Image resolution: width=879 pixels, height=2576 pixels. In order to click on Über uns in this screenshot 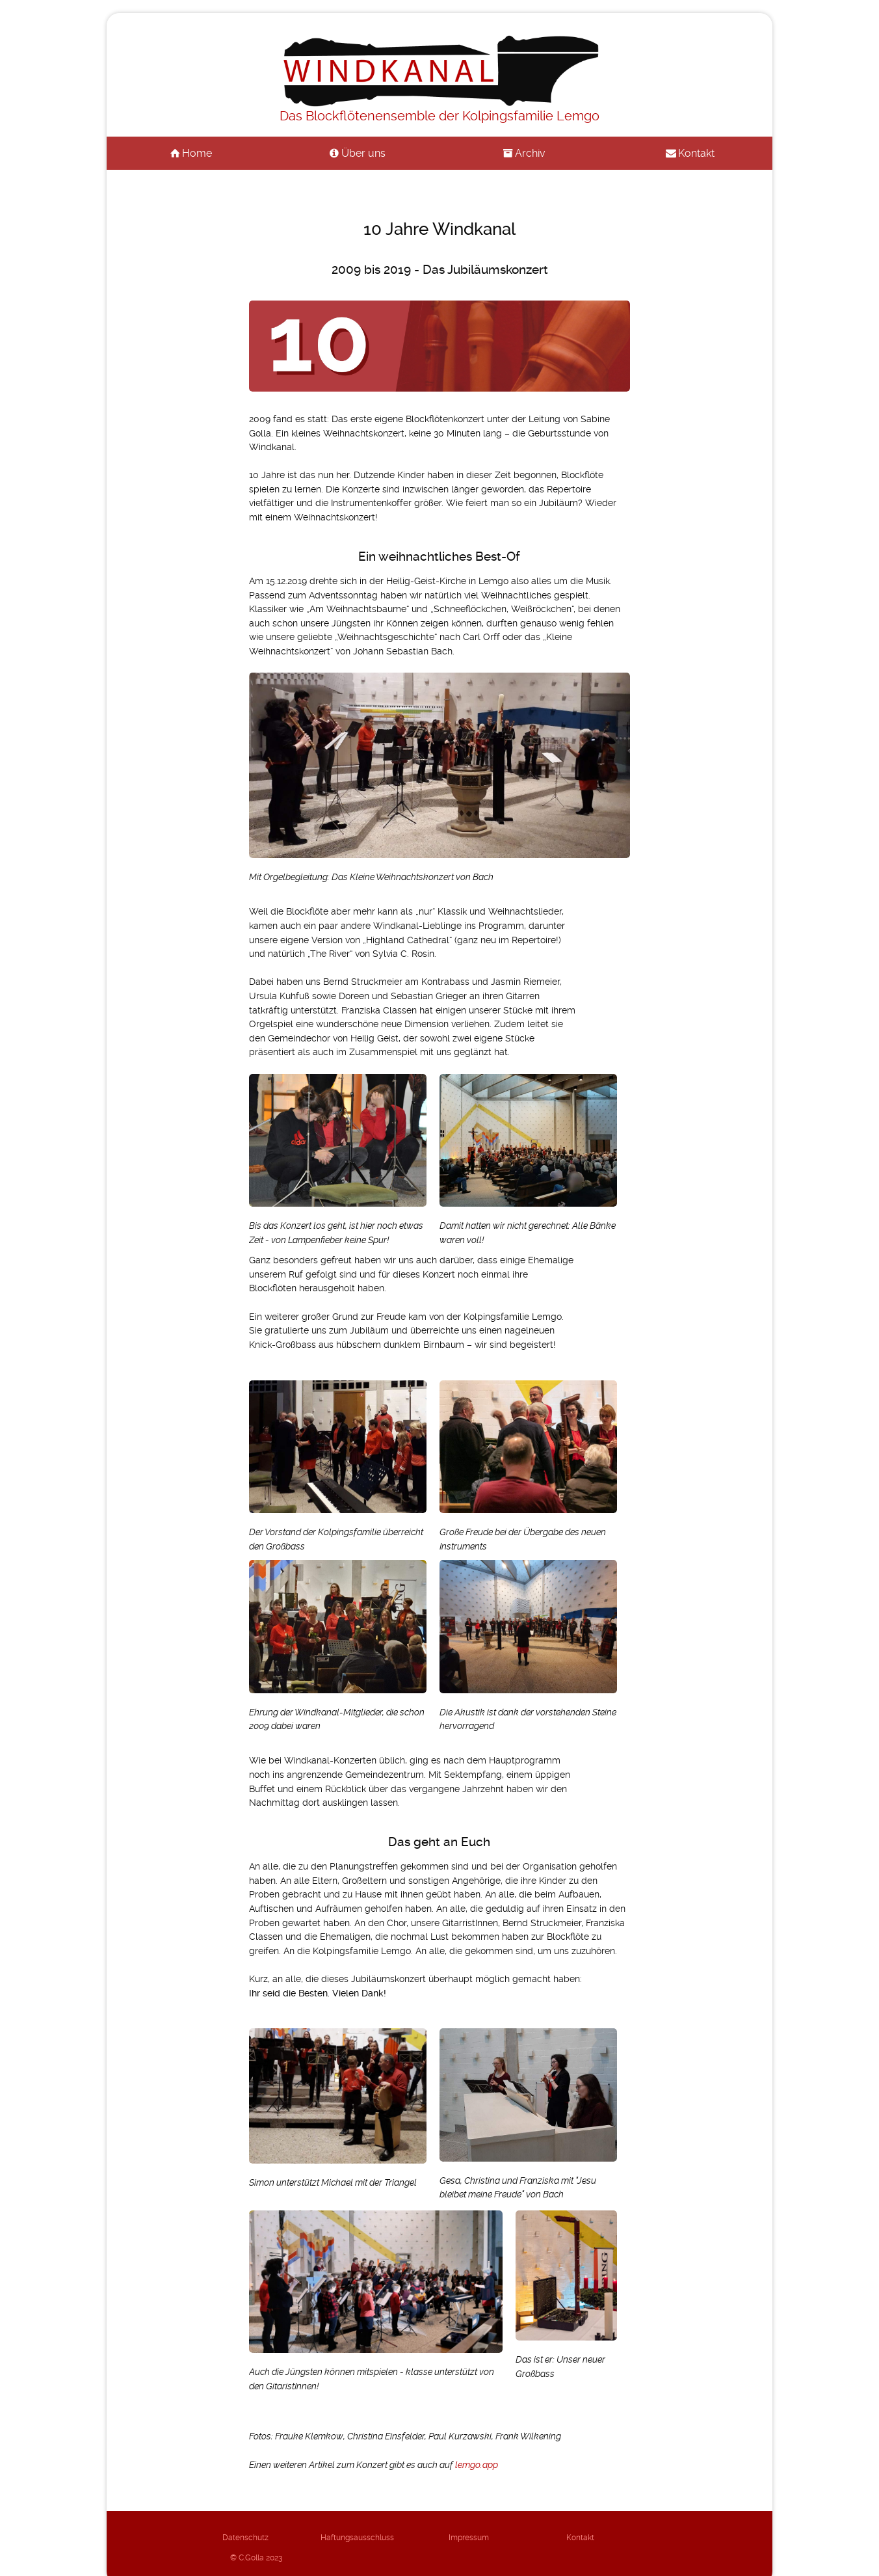, I will do `click(363, 153)`.